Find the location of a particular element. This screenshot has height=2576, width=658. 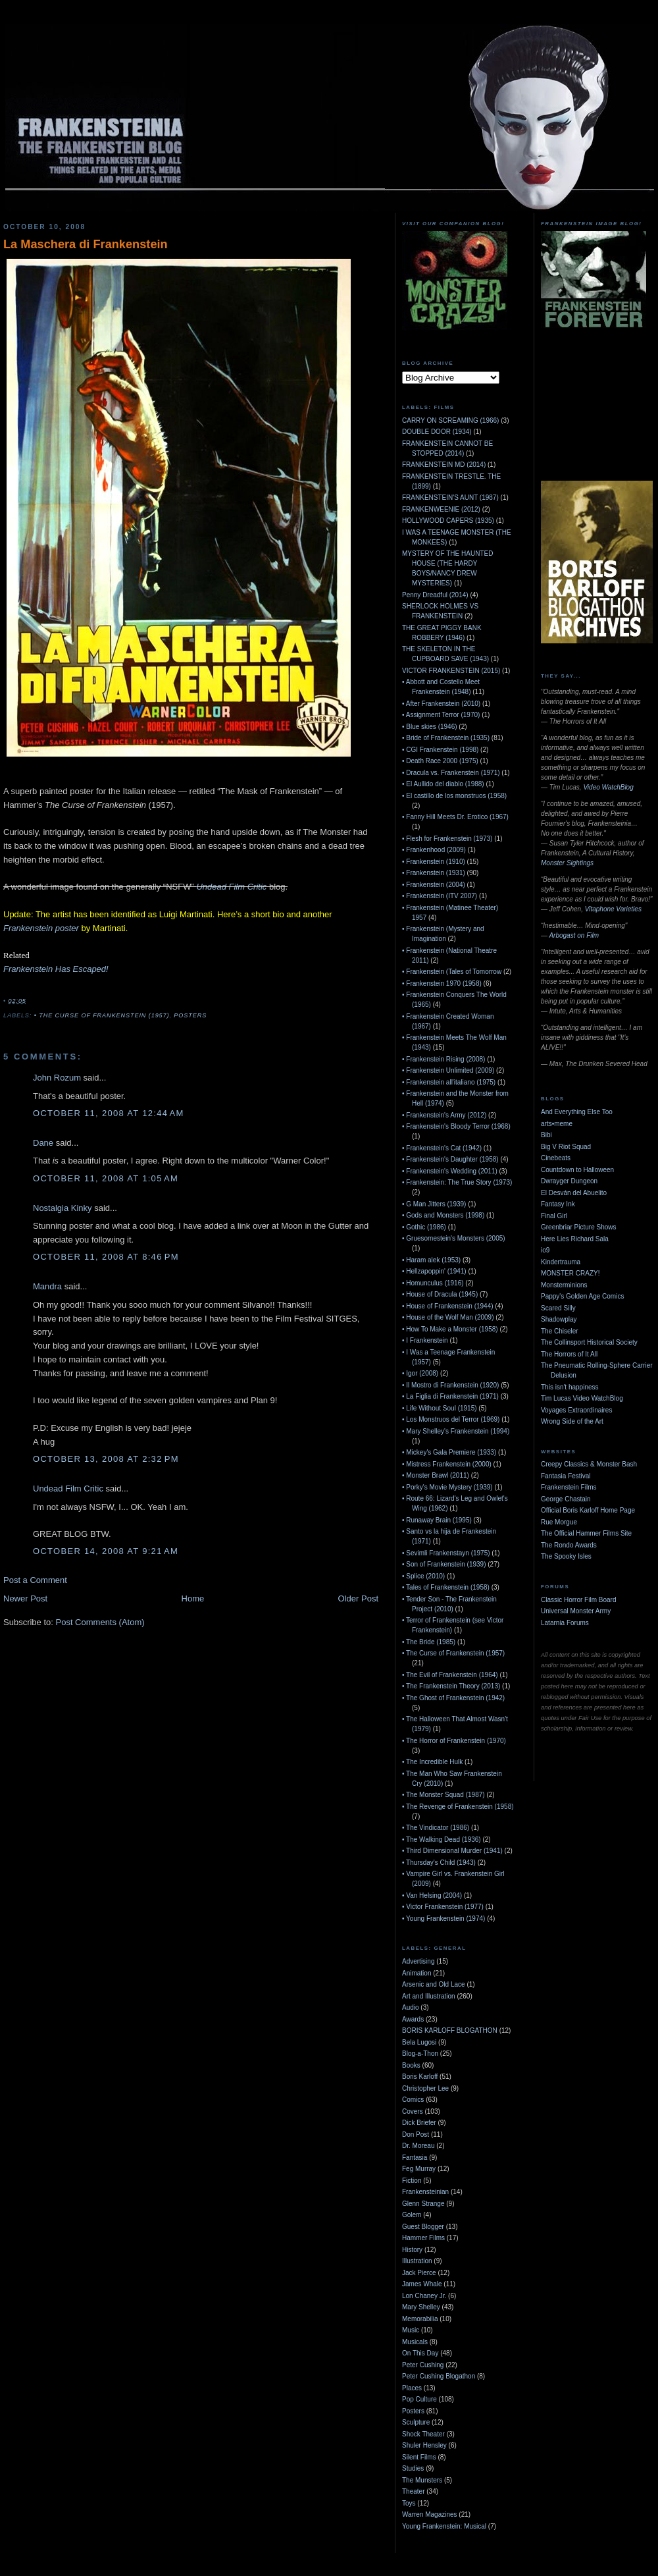

• Death Race 2000 (1975) is located at coordinates (440, 761).